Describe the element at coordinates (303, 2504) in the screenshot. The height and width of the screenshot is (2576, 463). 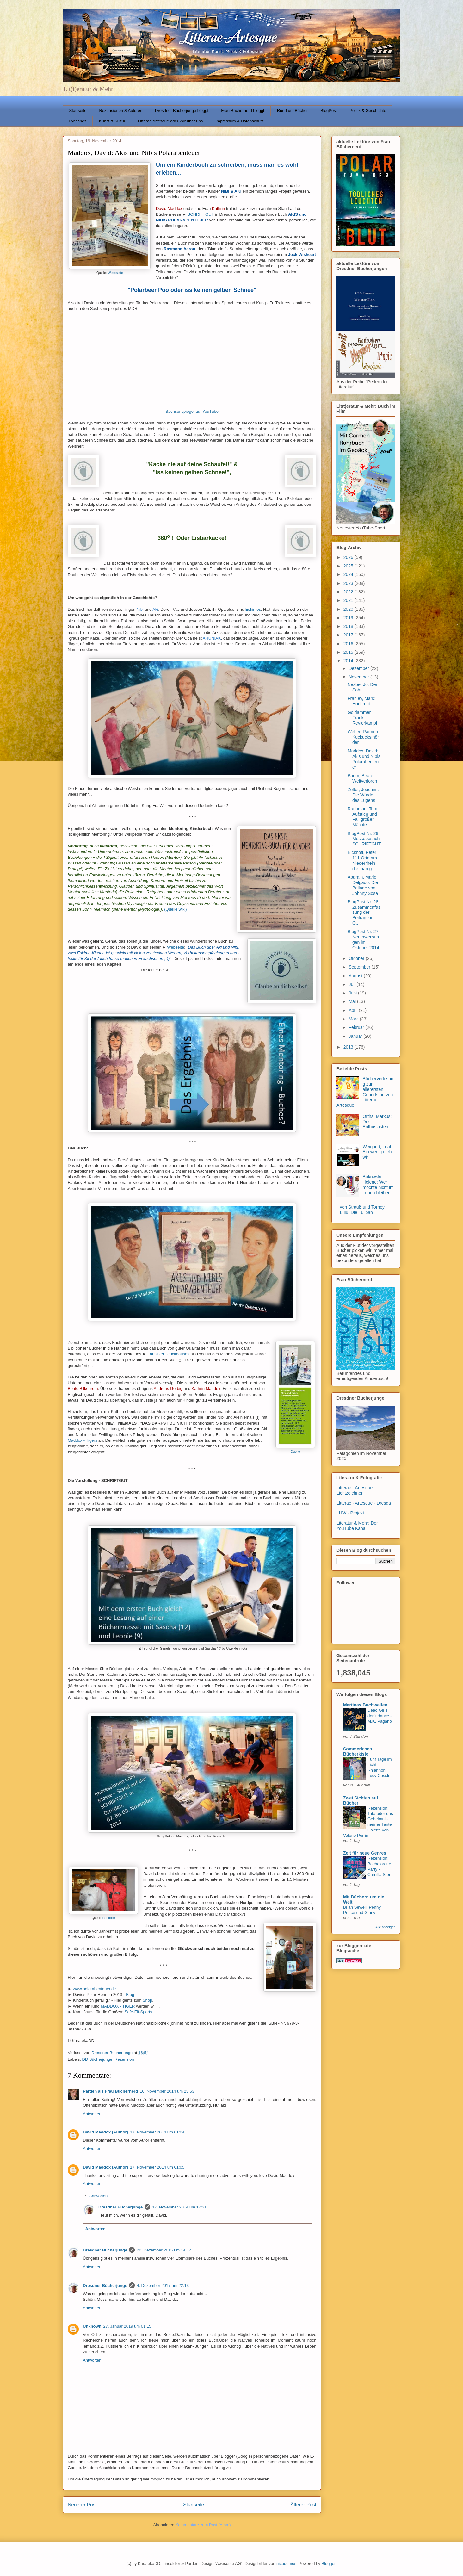
I see `Älterer Post` at that location.